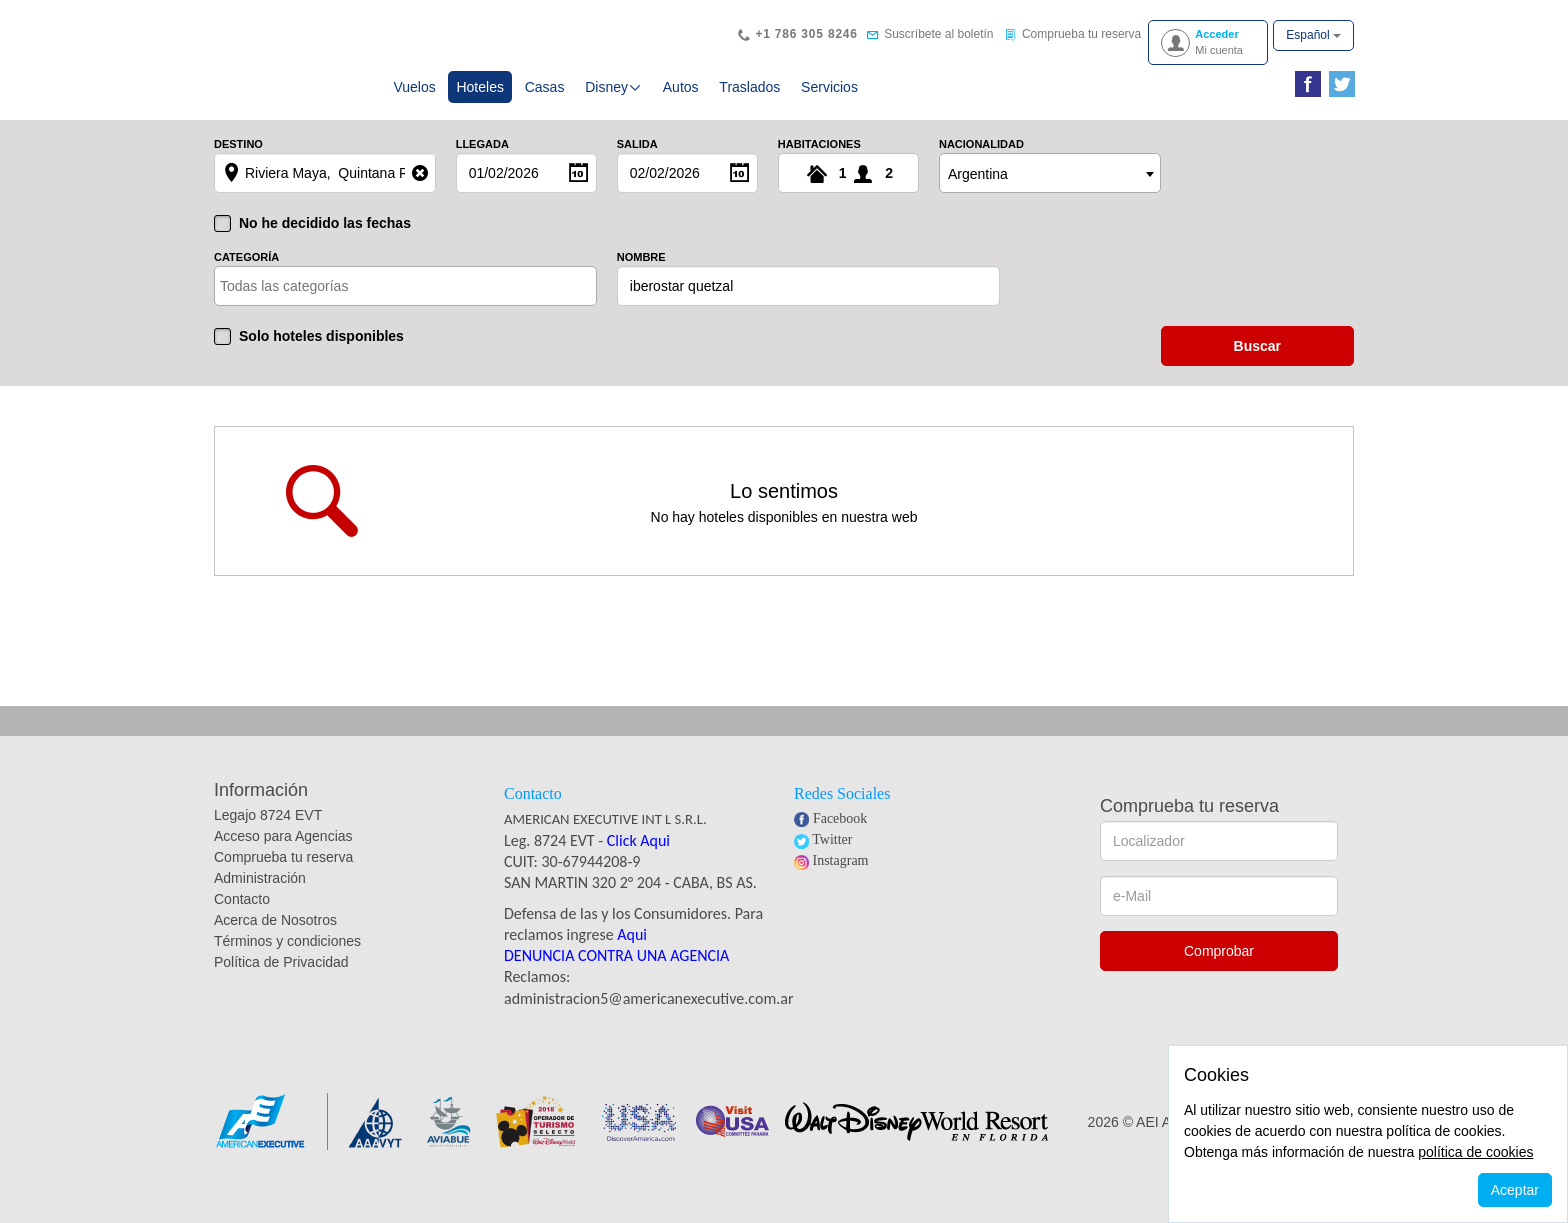 Image resolution: width=1568 pixels, height=1223 pixels. I want to click on Salida, so click(637, 164).